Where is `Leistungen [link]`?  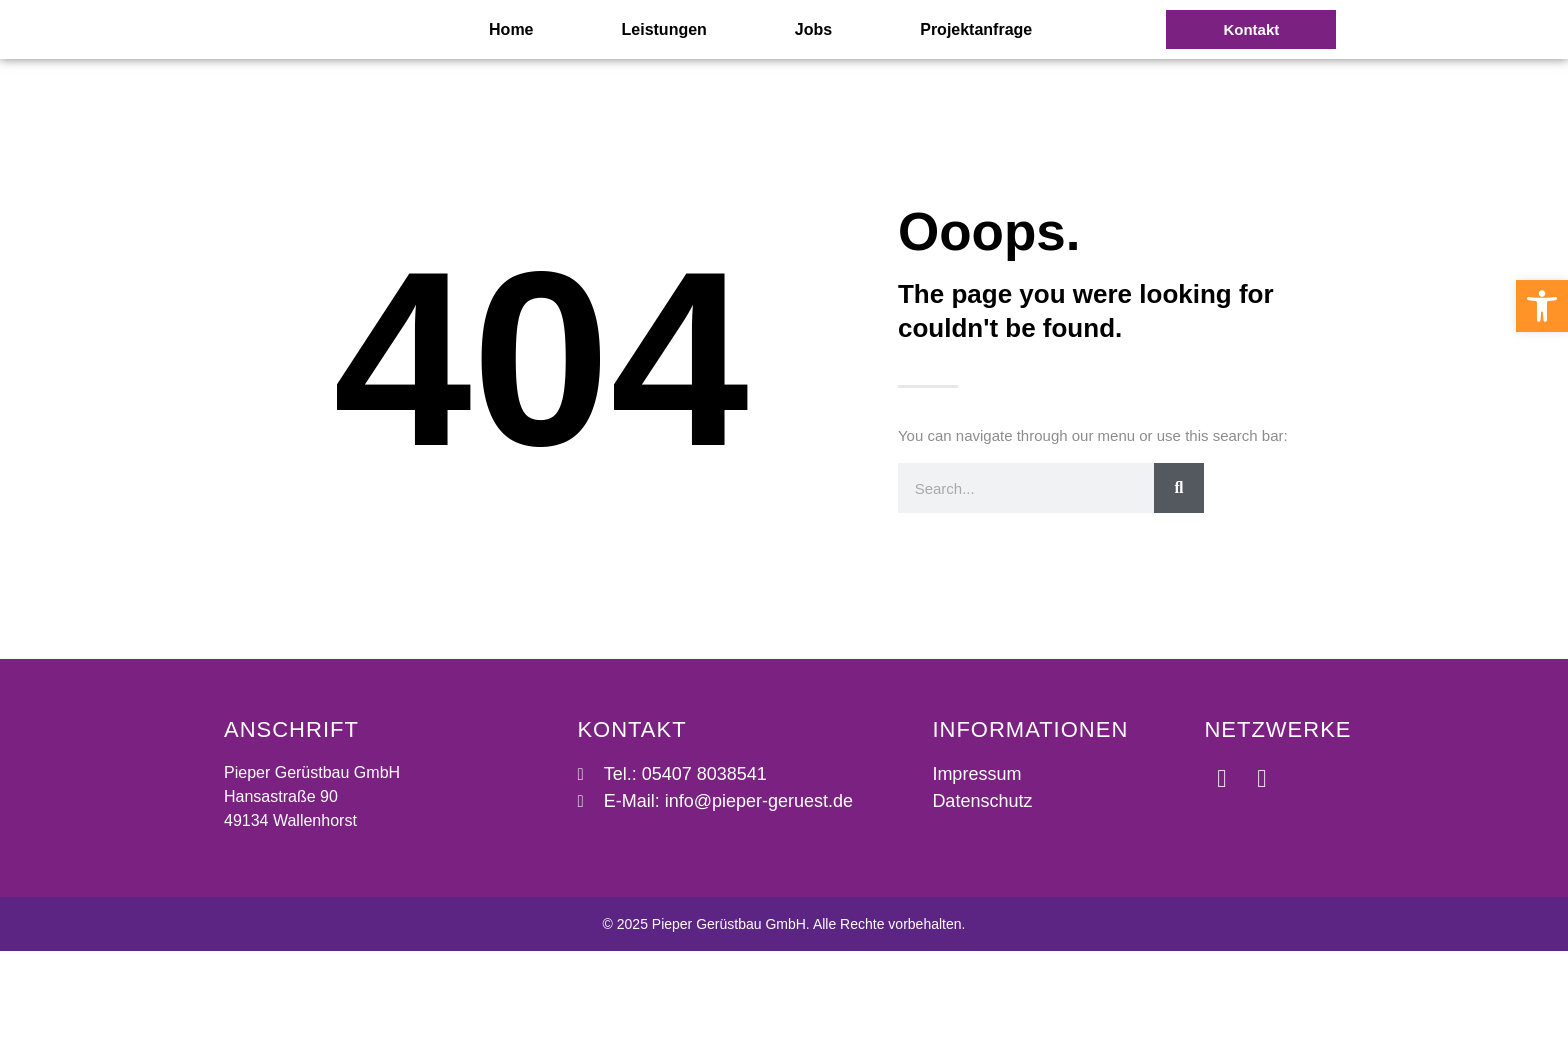 Leistungen [link] is located at coordinates (664, 74).